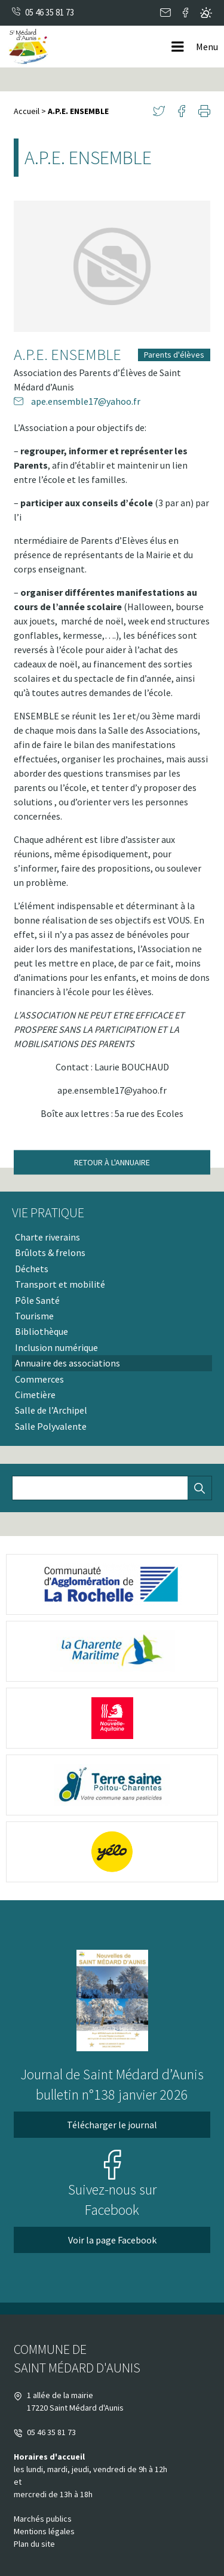  What do you see at coordinates (67, 1363) in the screenshot?
I see `Annuaire des associations` at bounding box center [67, 1363].